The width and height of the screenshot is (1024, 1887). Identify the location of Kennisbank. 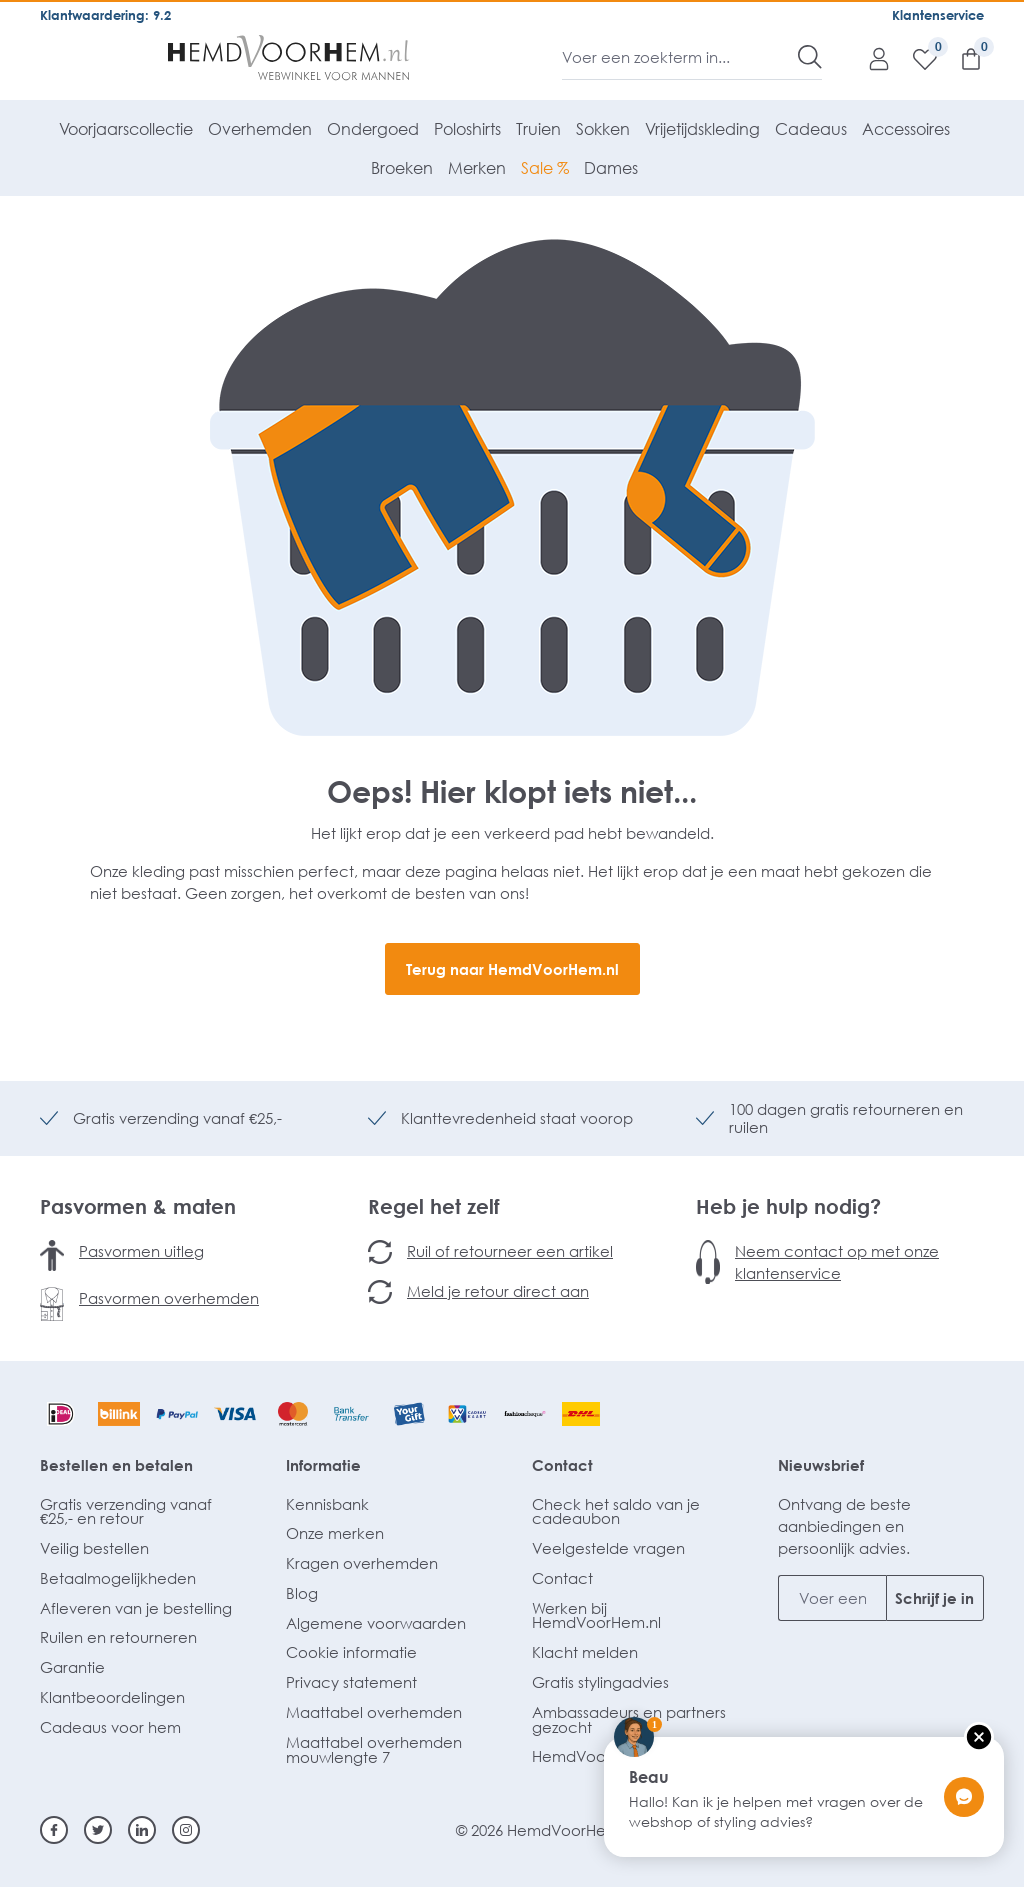
(327, 1504).